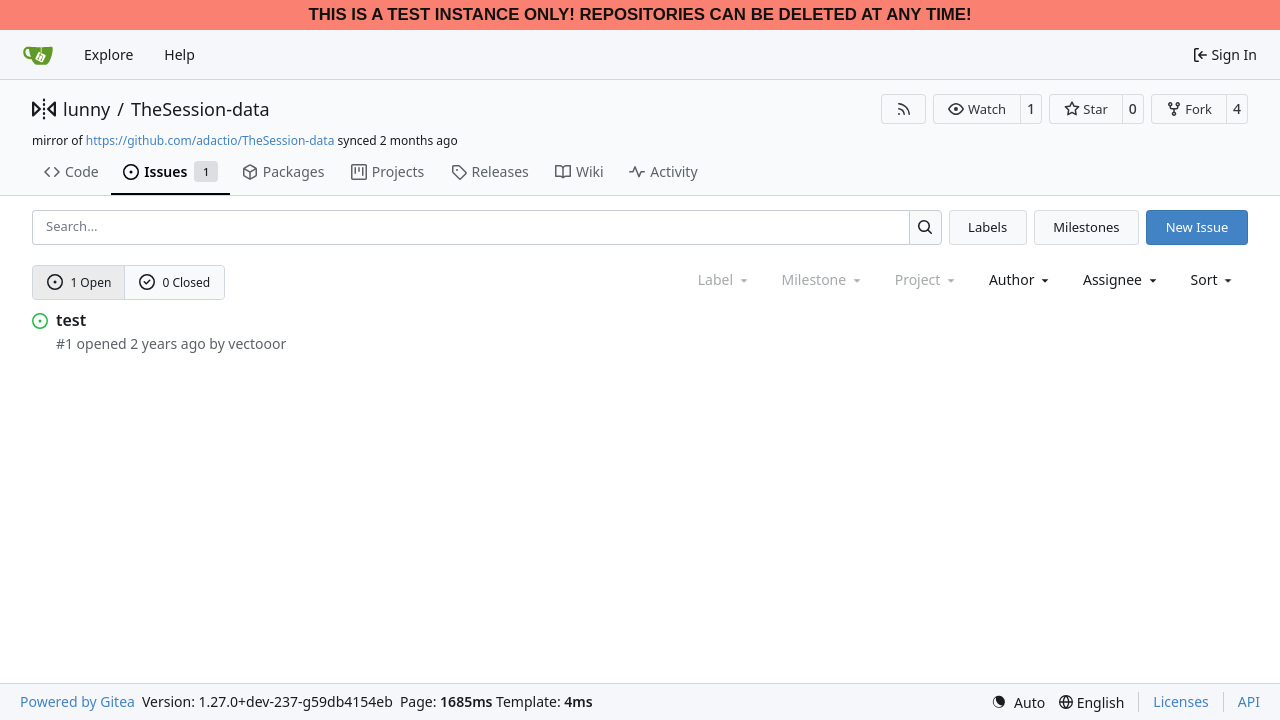  I want to click on Author [combobox], so click(1020, 279).